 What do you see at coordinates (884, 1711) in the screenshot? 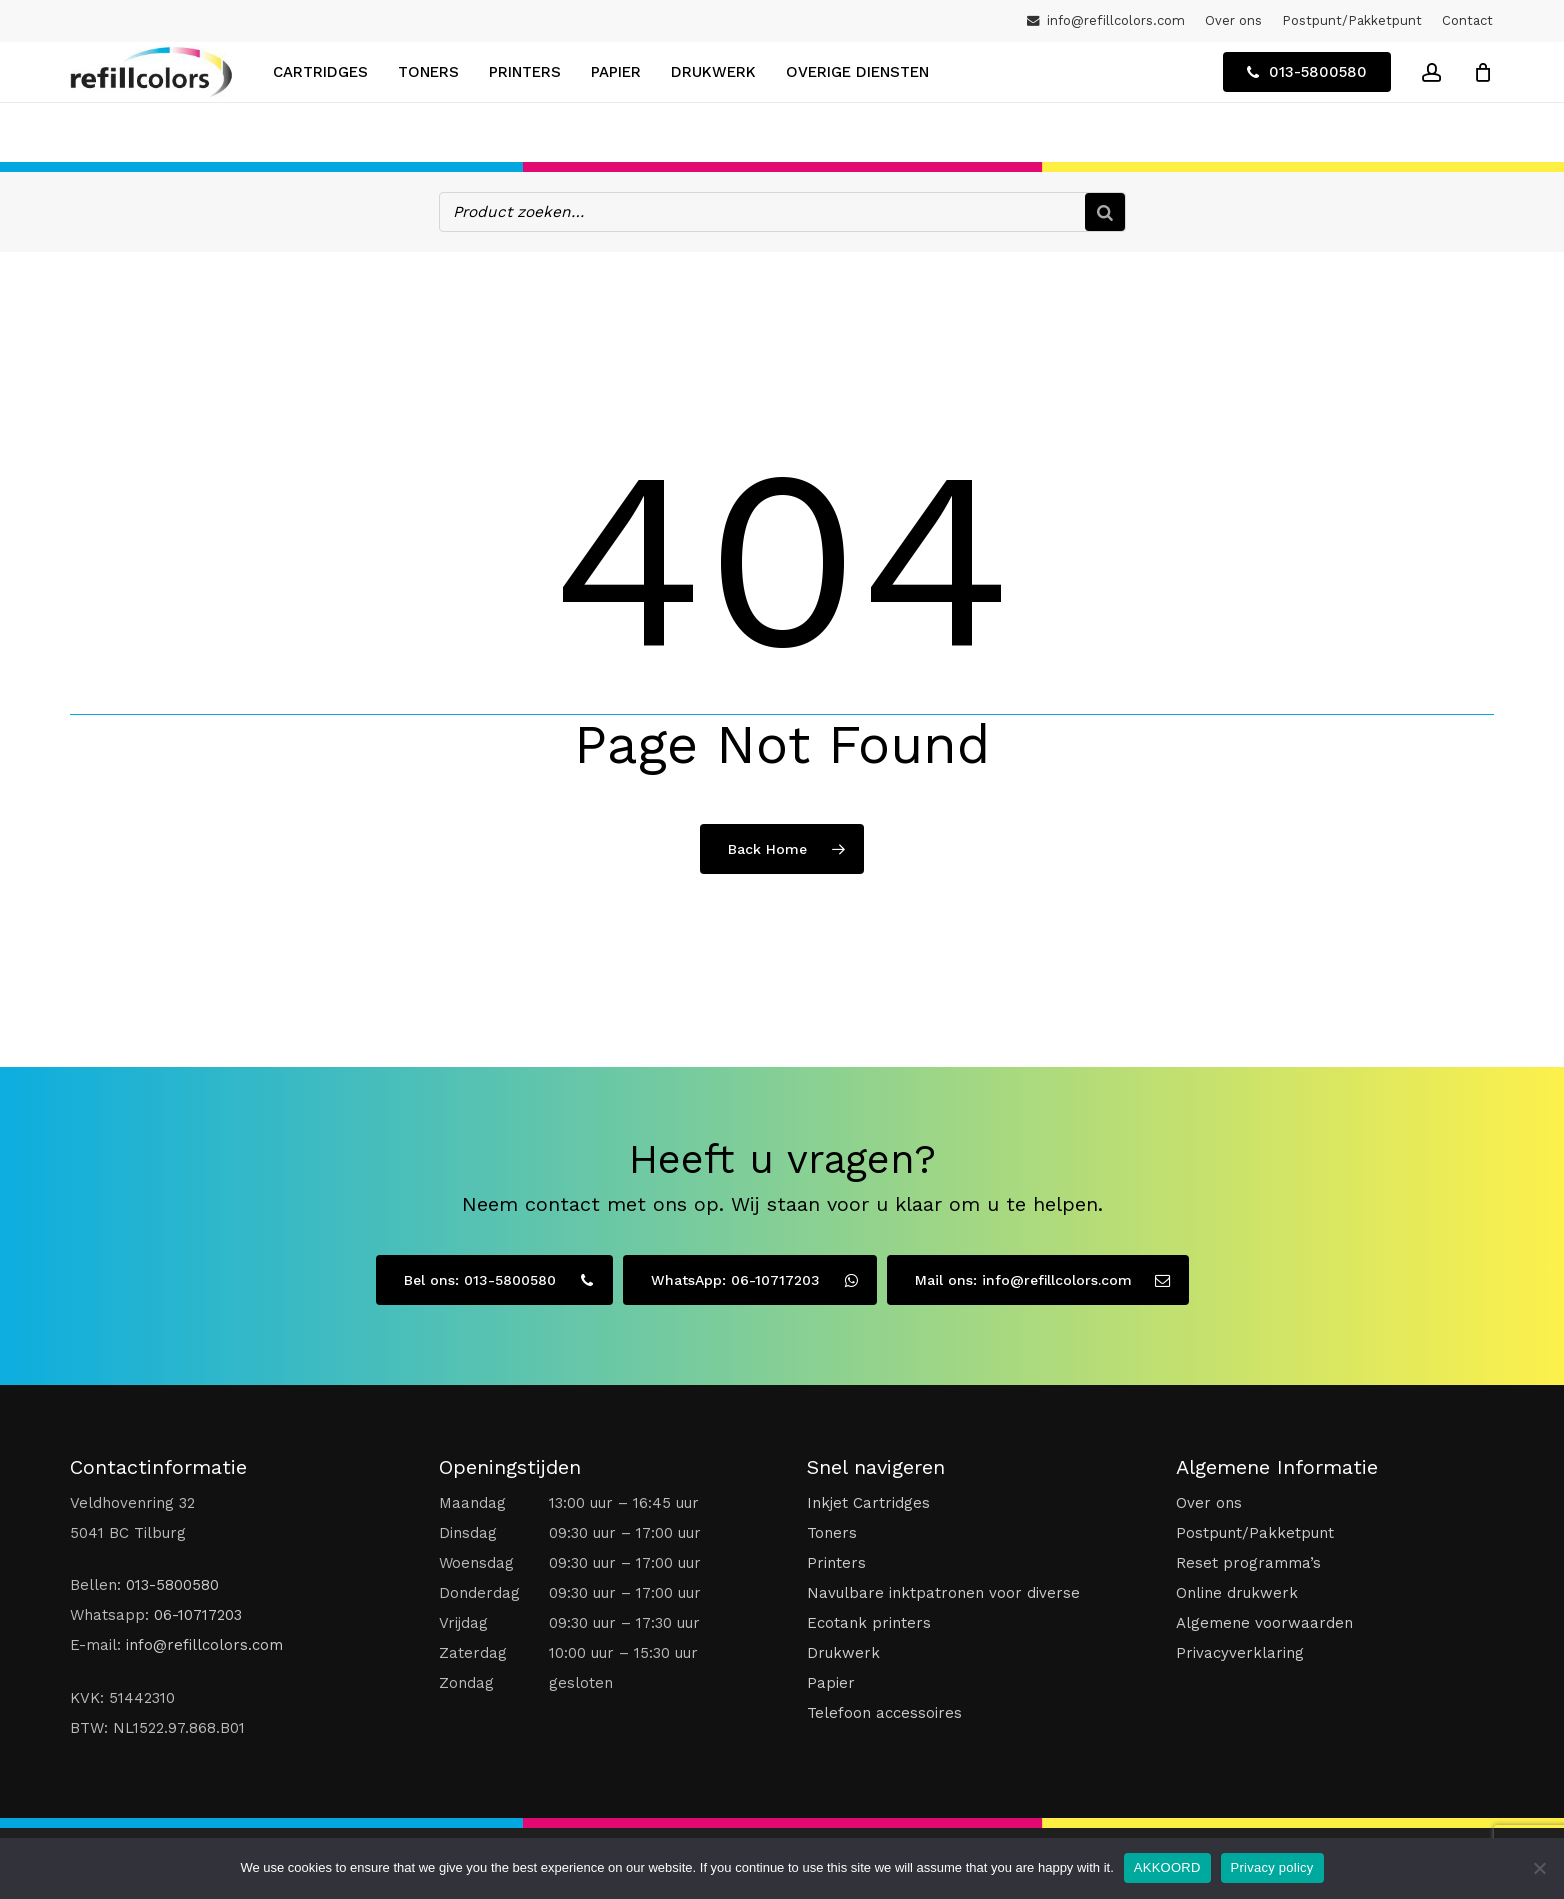
I see `Telefoon accessoires` at bounding box center [884, 1711].